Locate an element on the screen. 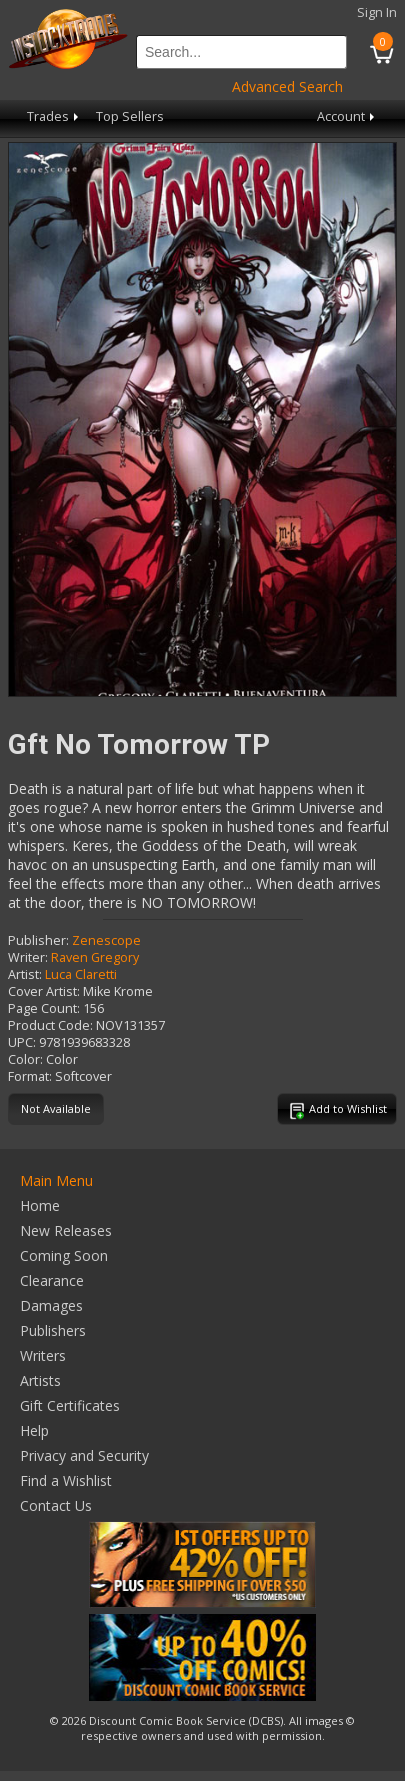 This screenshot has height=1781, width=405. Trades is located at coordinates (54, 116).